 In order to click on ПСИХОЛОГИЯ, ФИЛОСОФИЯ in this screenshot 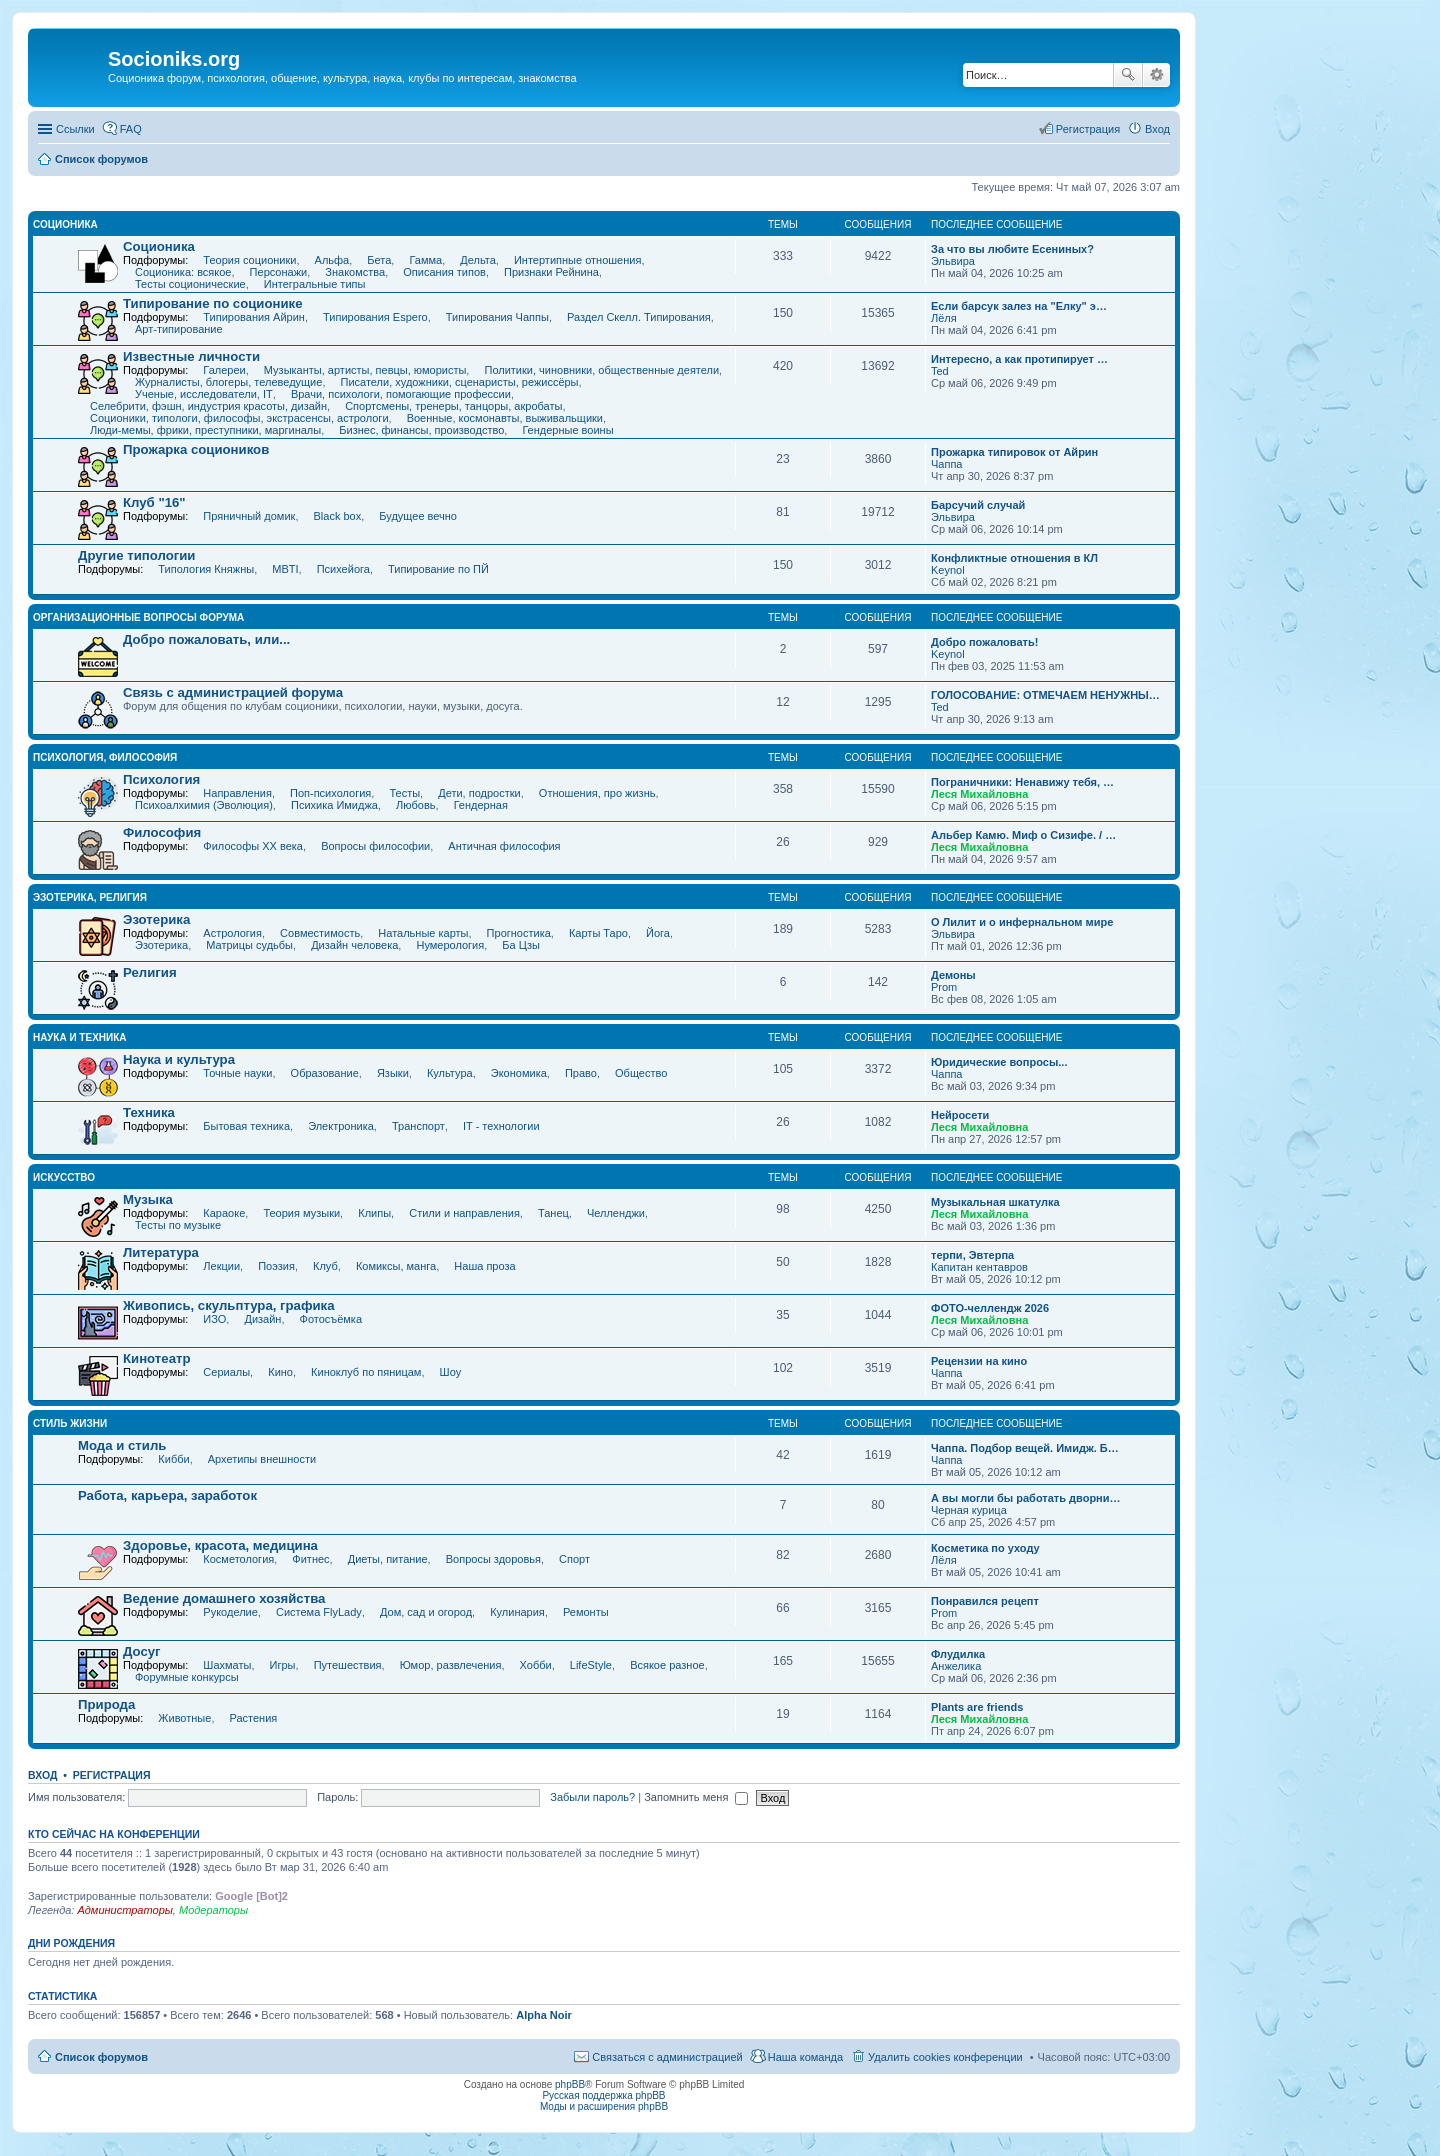, I will do `click(105, 757)`.